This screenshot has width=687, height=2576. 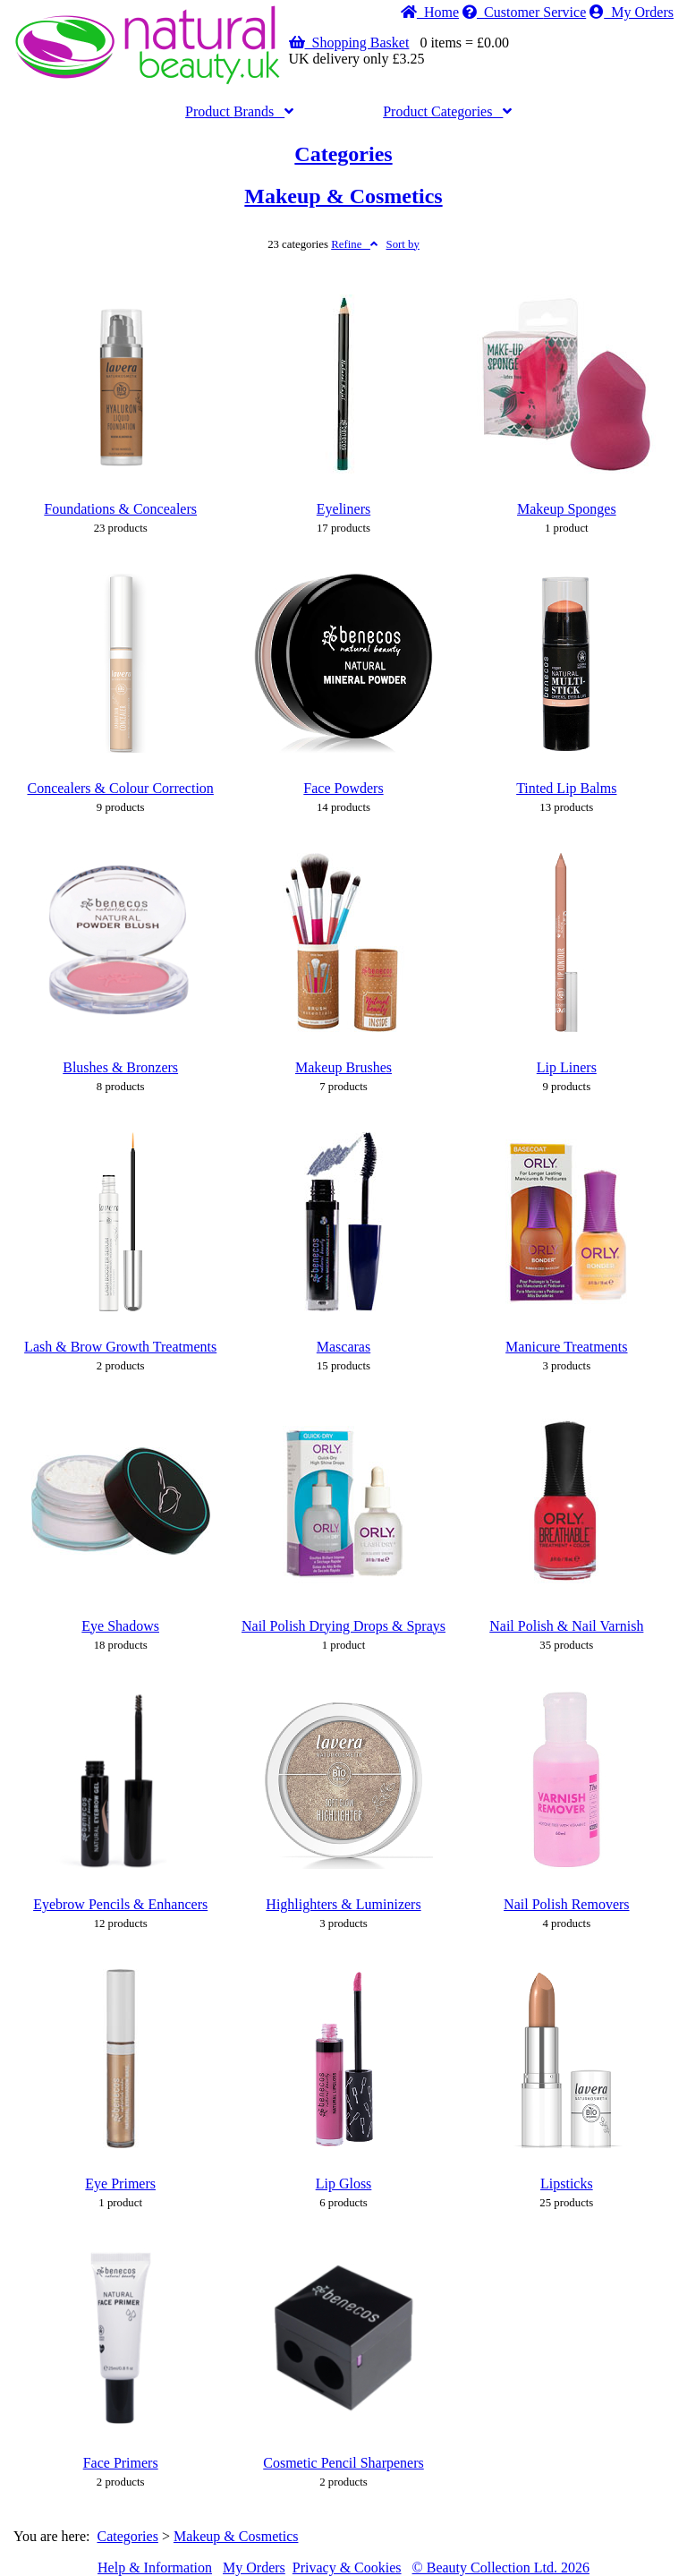 I want to click on Nail Polish Removers, so click(x=566, y=1904).